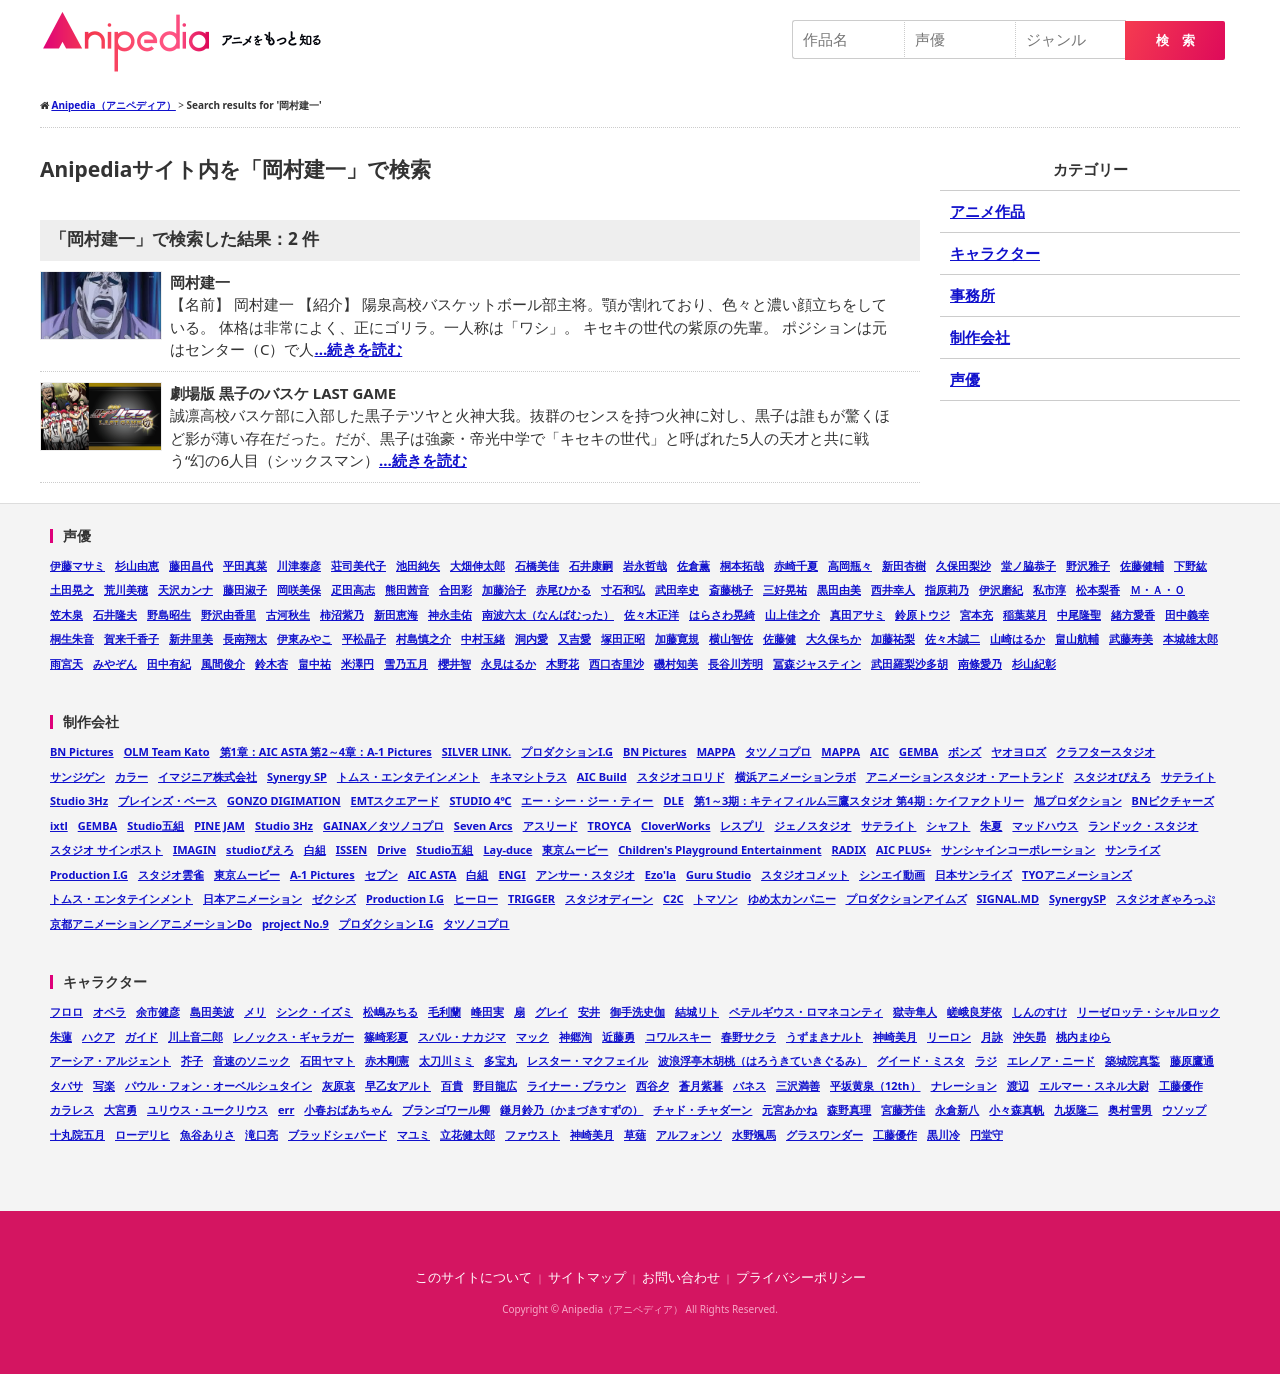 This screenshot has width=1280, height=1374. What do you see at coordinates (446, 1109) in the screenshot?
I see `ブランゴワール卿` at bounding box center [446, 1109].